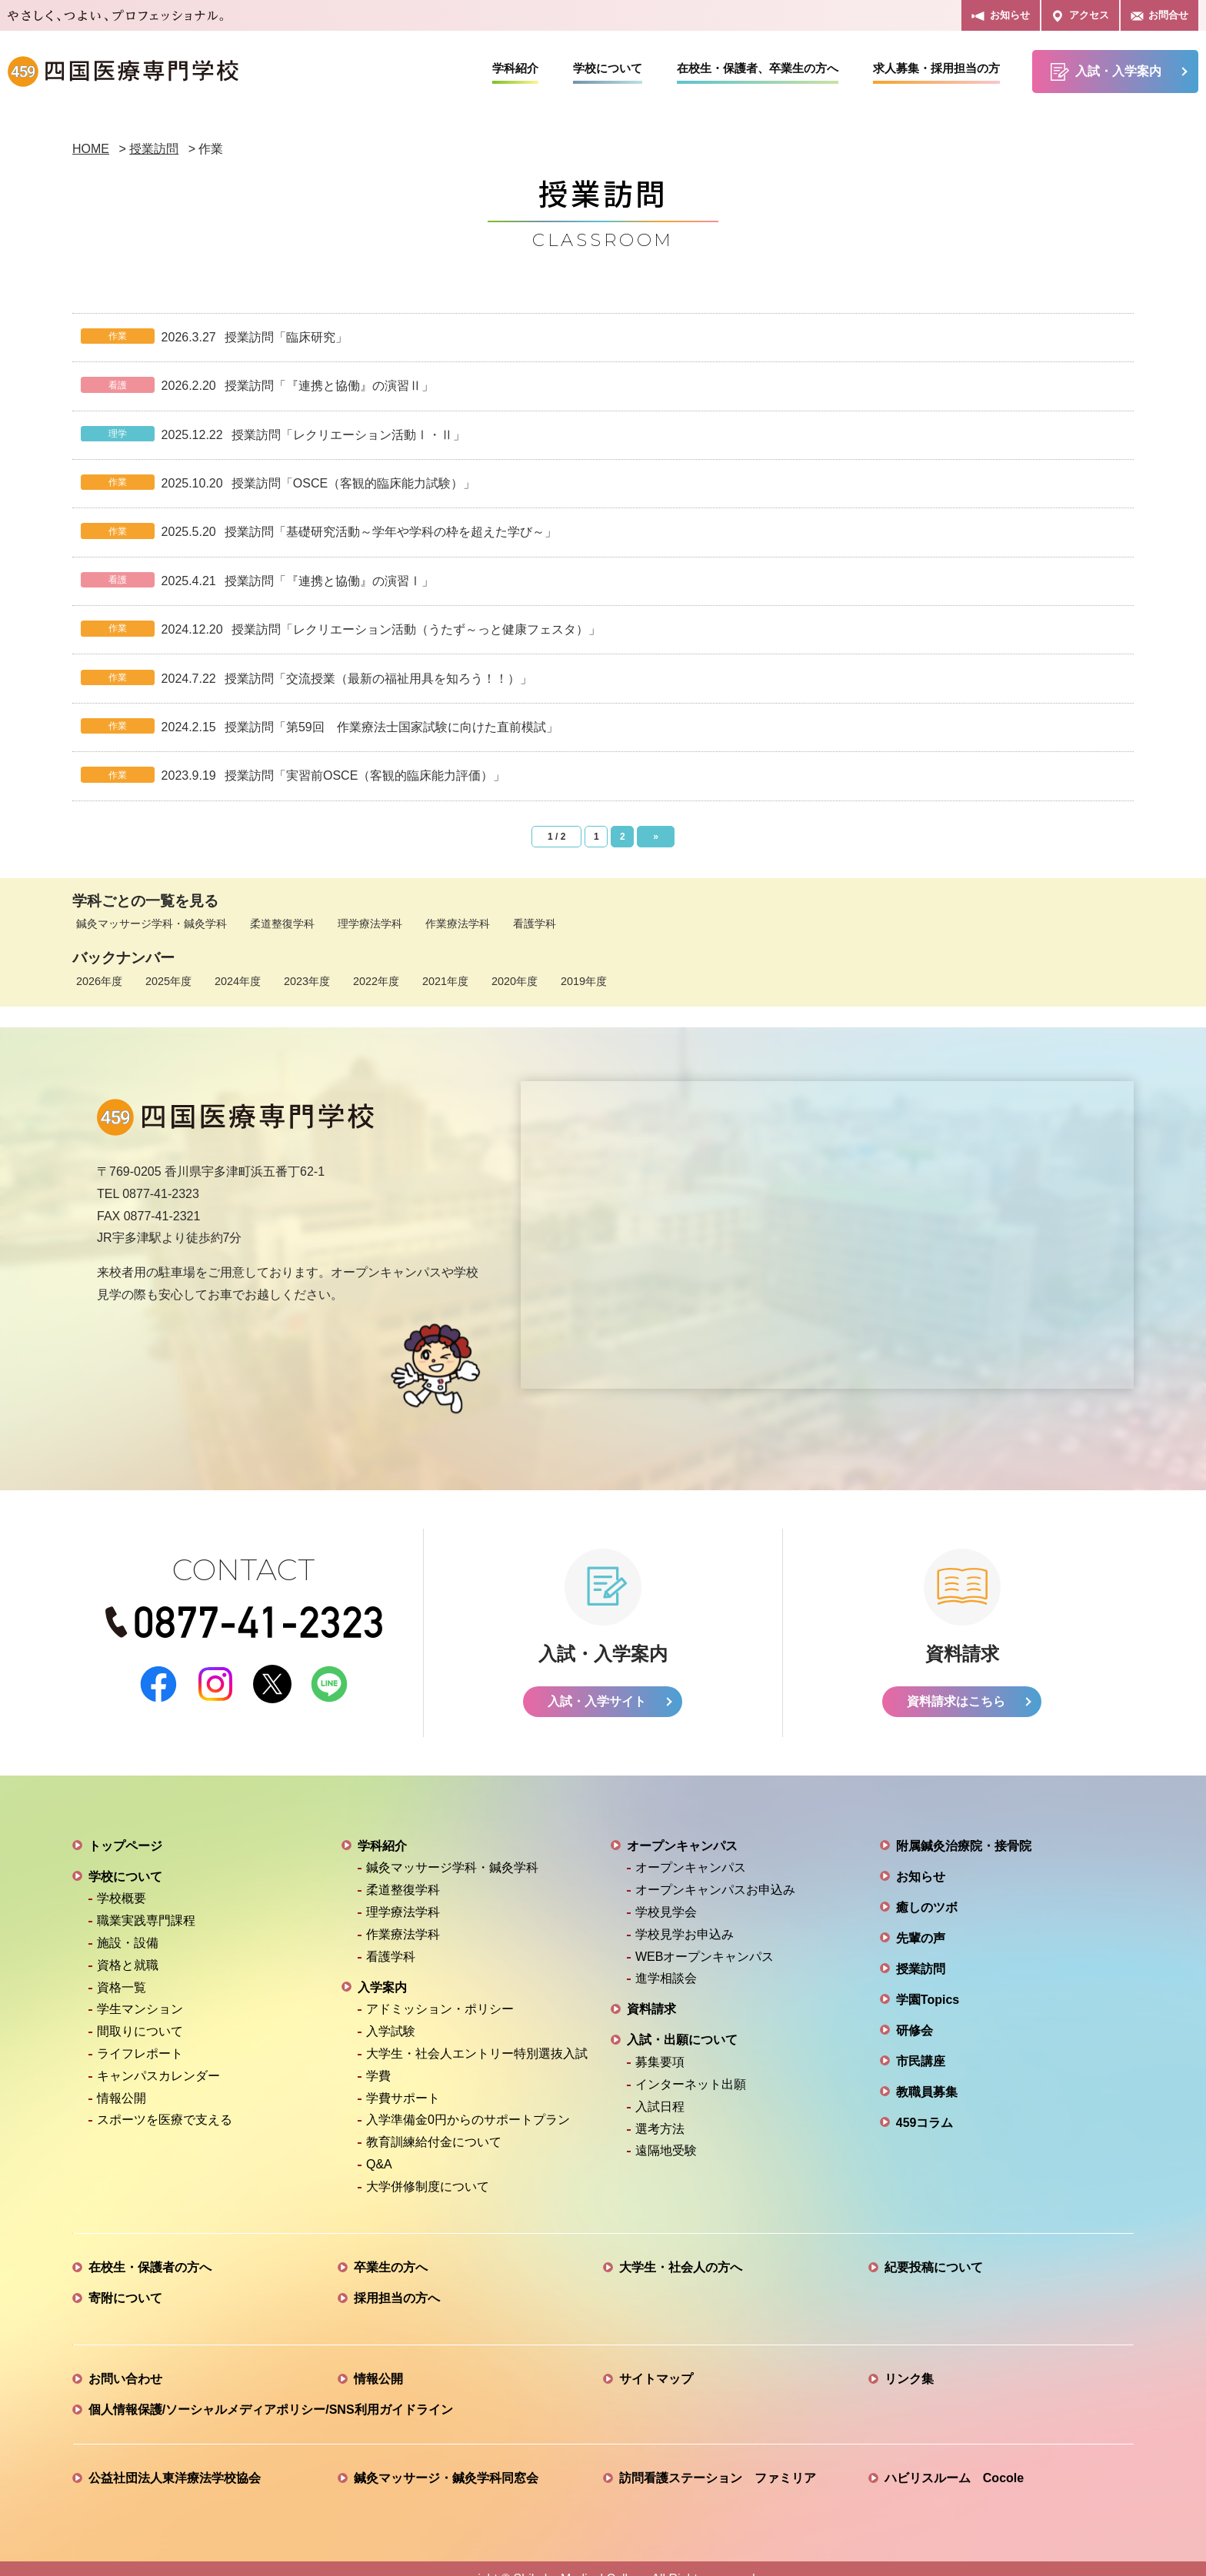  What do you see at coordinates (684, 1913) in the screenshot?
I see `学校見学お申込み` at bounding box center [684, 1913].